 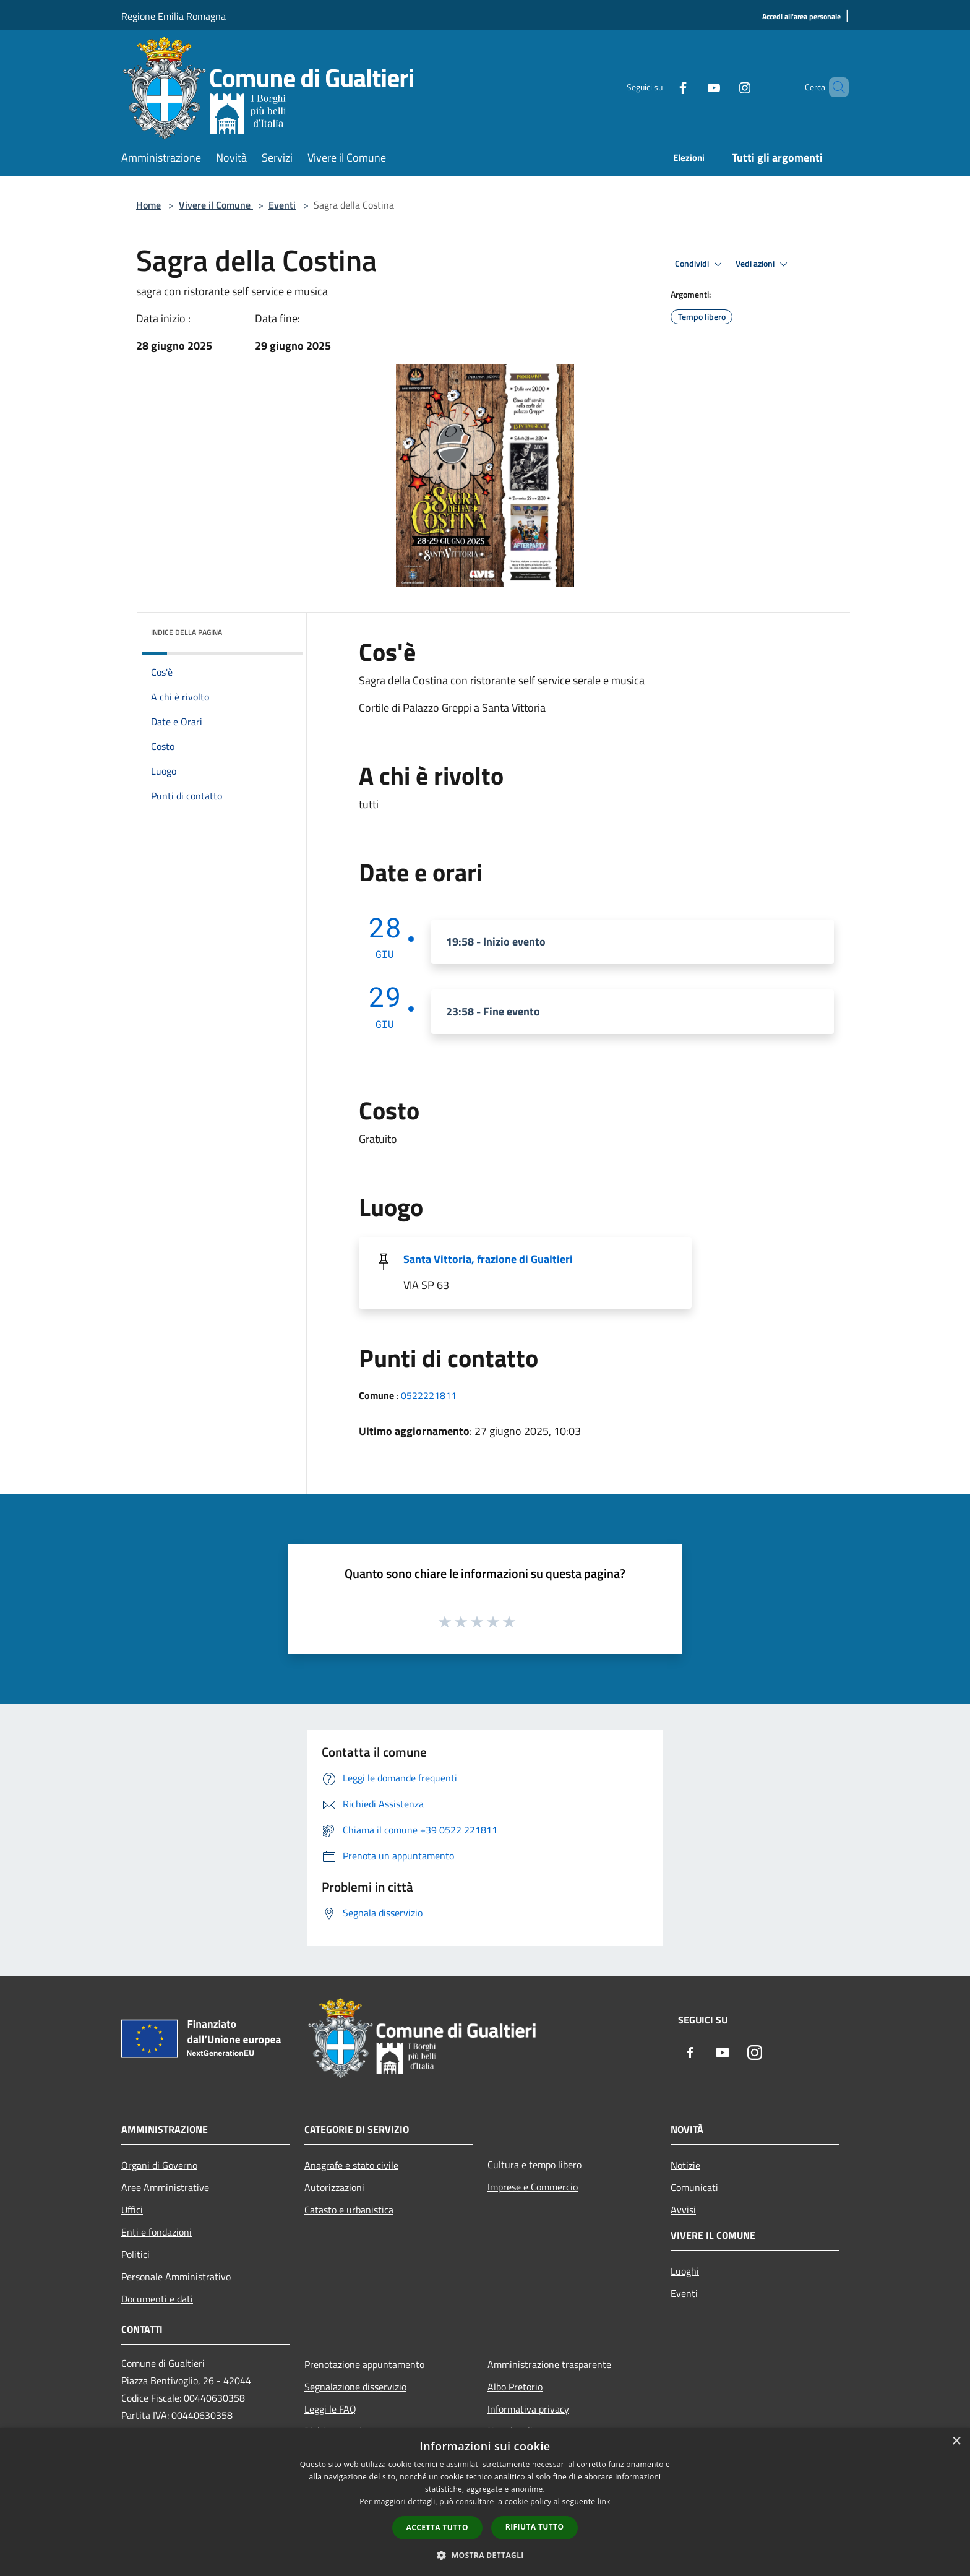 I want to click on × [button], so click(x=956, y=2441).